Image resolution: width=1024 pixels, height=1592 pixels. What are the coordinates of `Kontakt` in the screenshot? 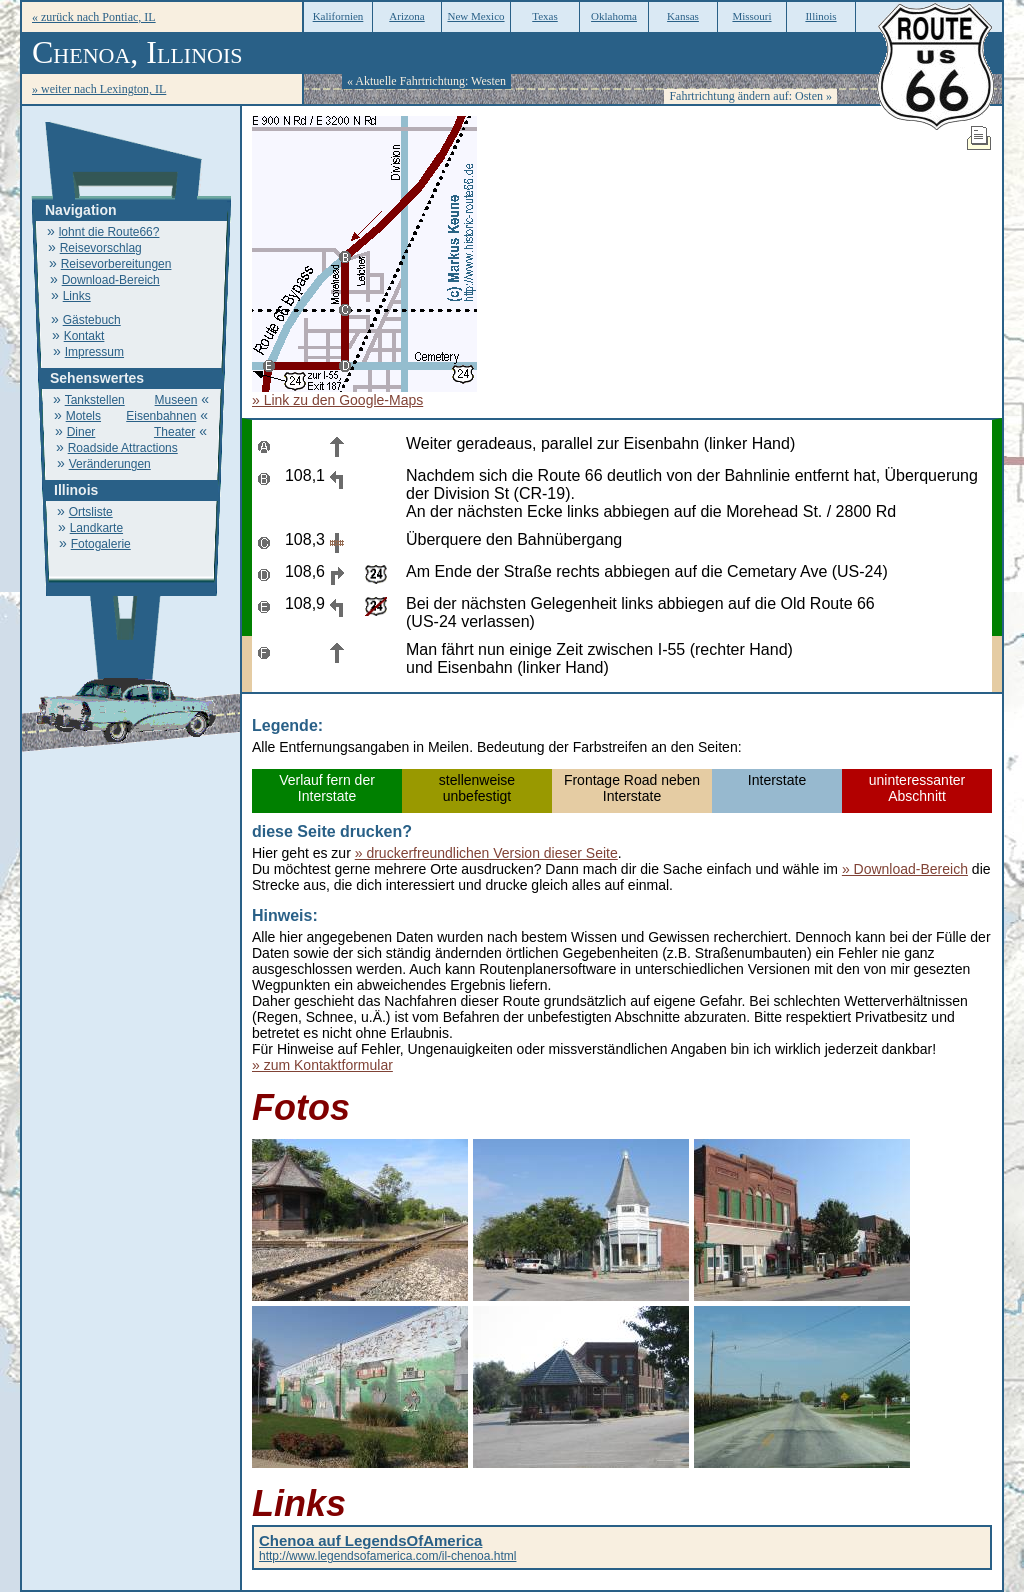 It's located at (84, 336).